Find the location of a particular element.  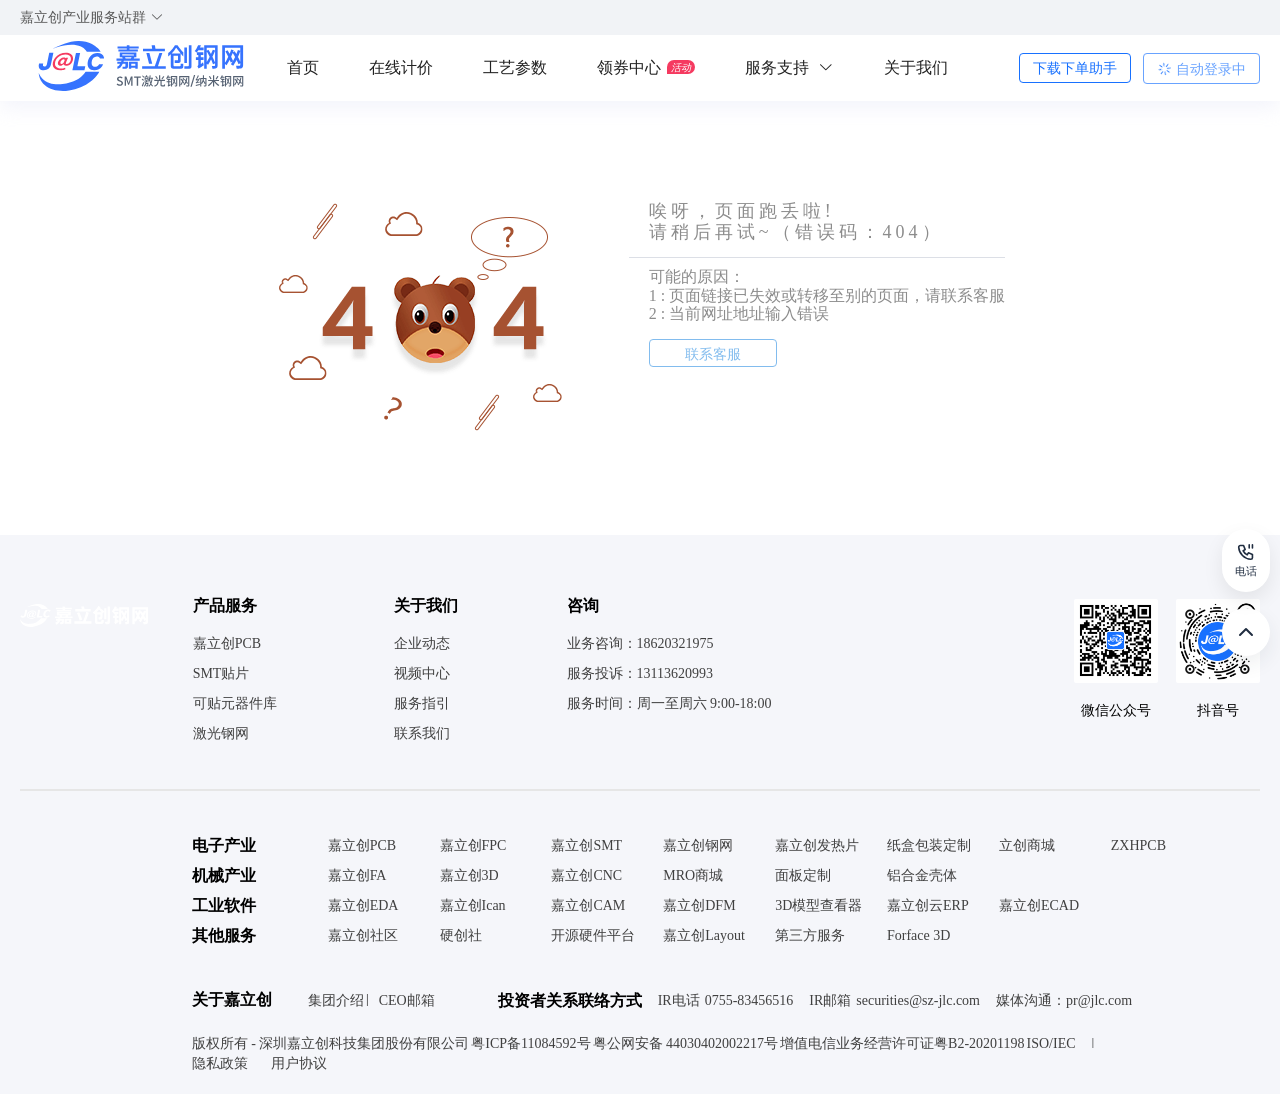

工艺参数 is located at coordinates (515, 67).